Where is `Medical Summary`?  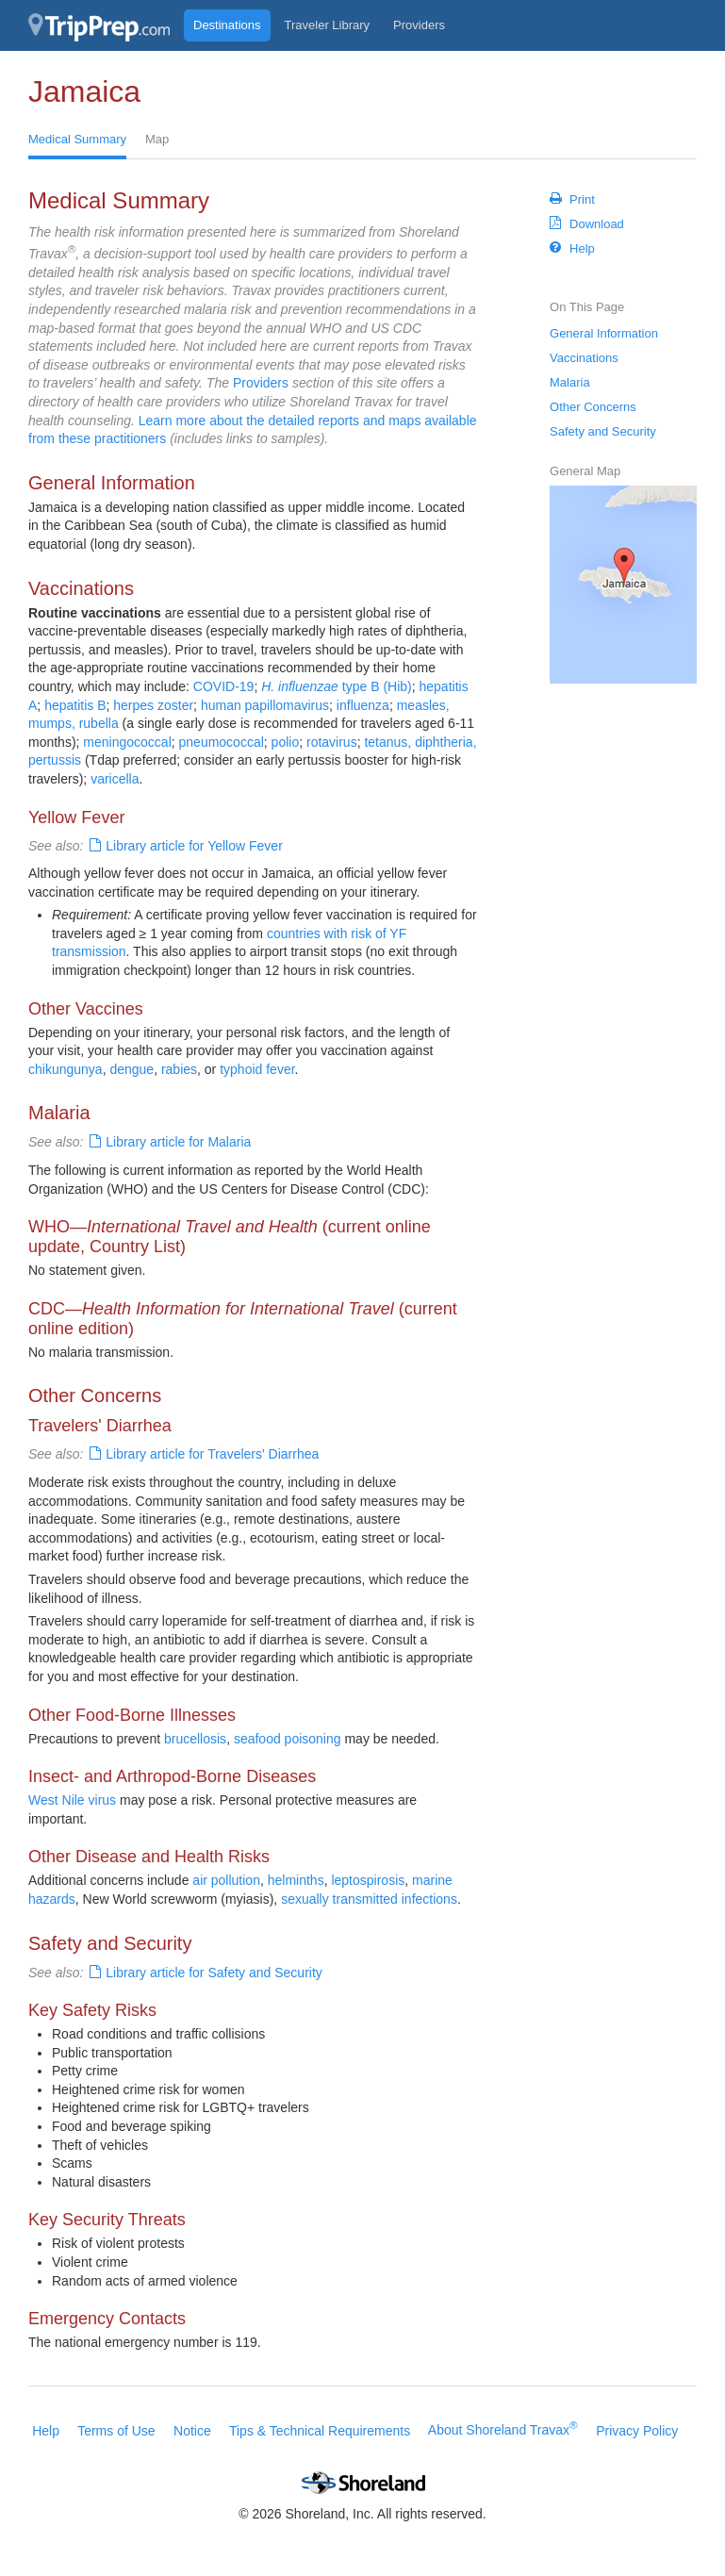 Medical Summary is located at coordinates (77, 139).